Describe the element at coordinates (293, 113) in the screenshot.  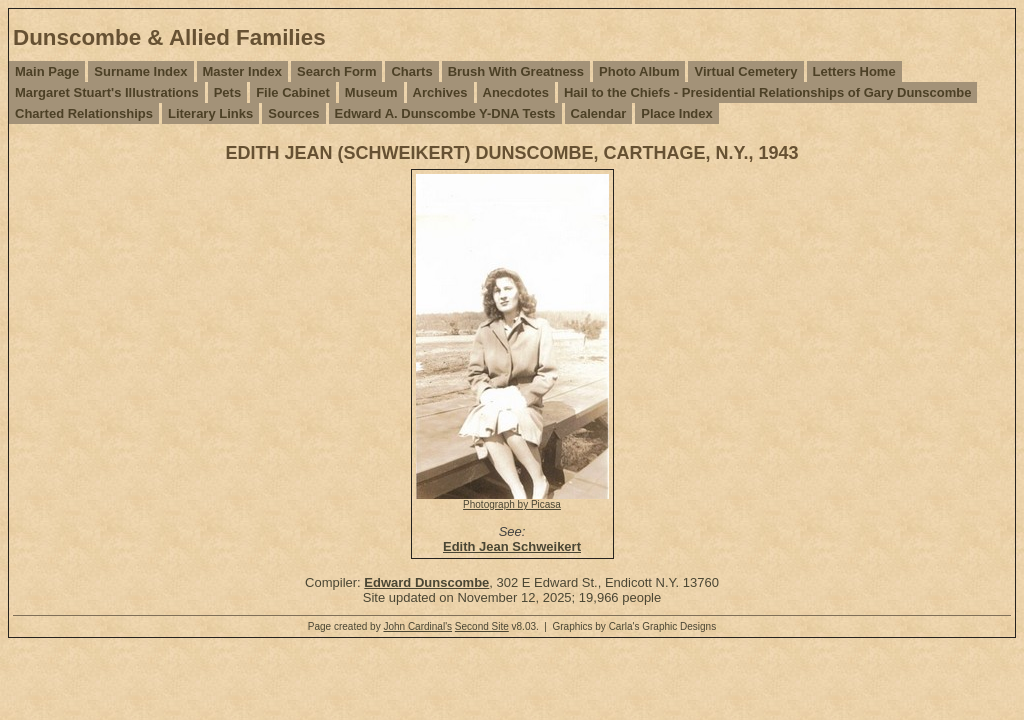
I see `Sources` at that location.